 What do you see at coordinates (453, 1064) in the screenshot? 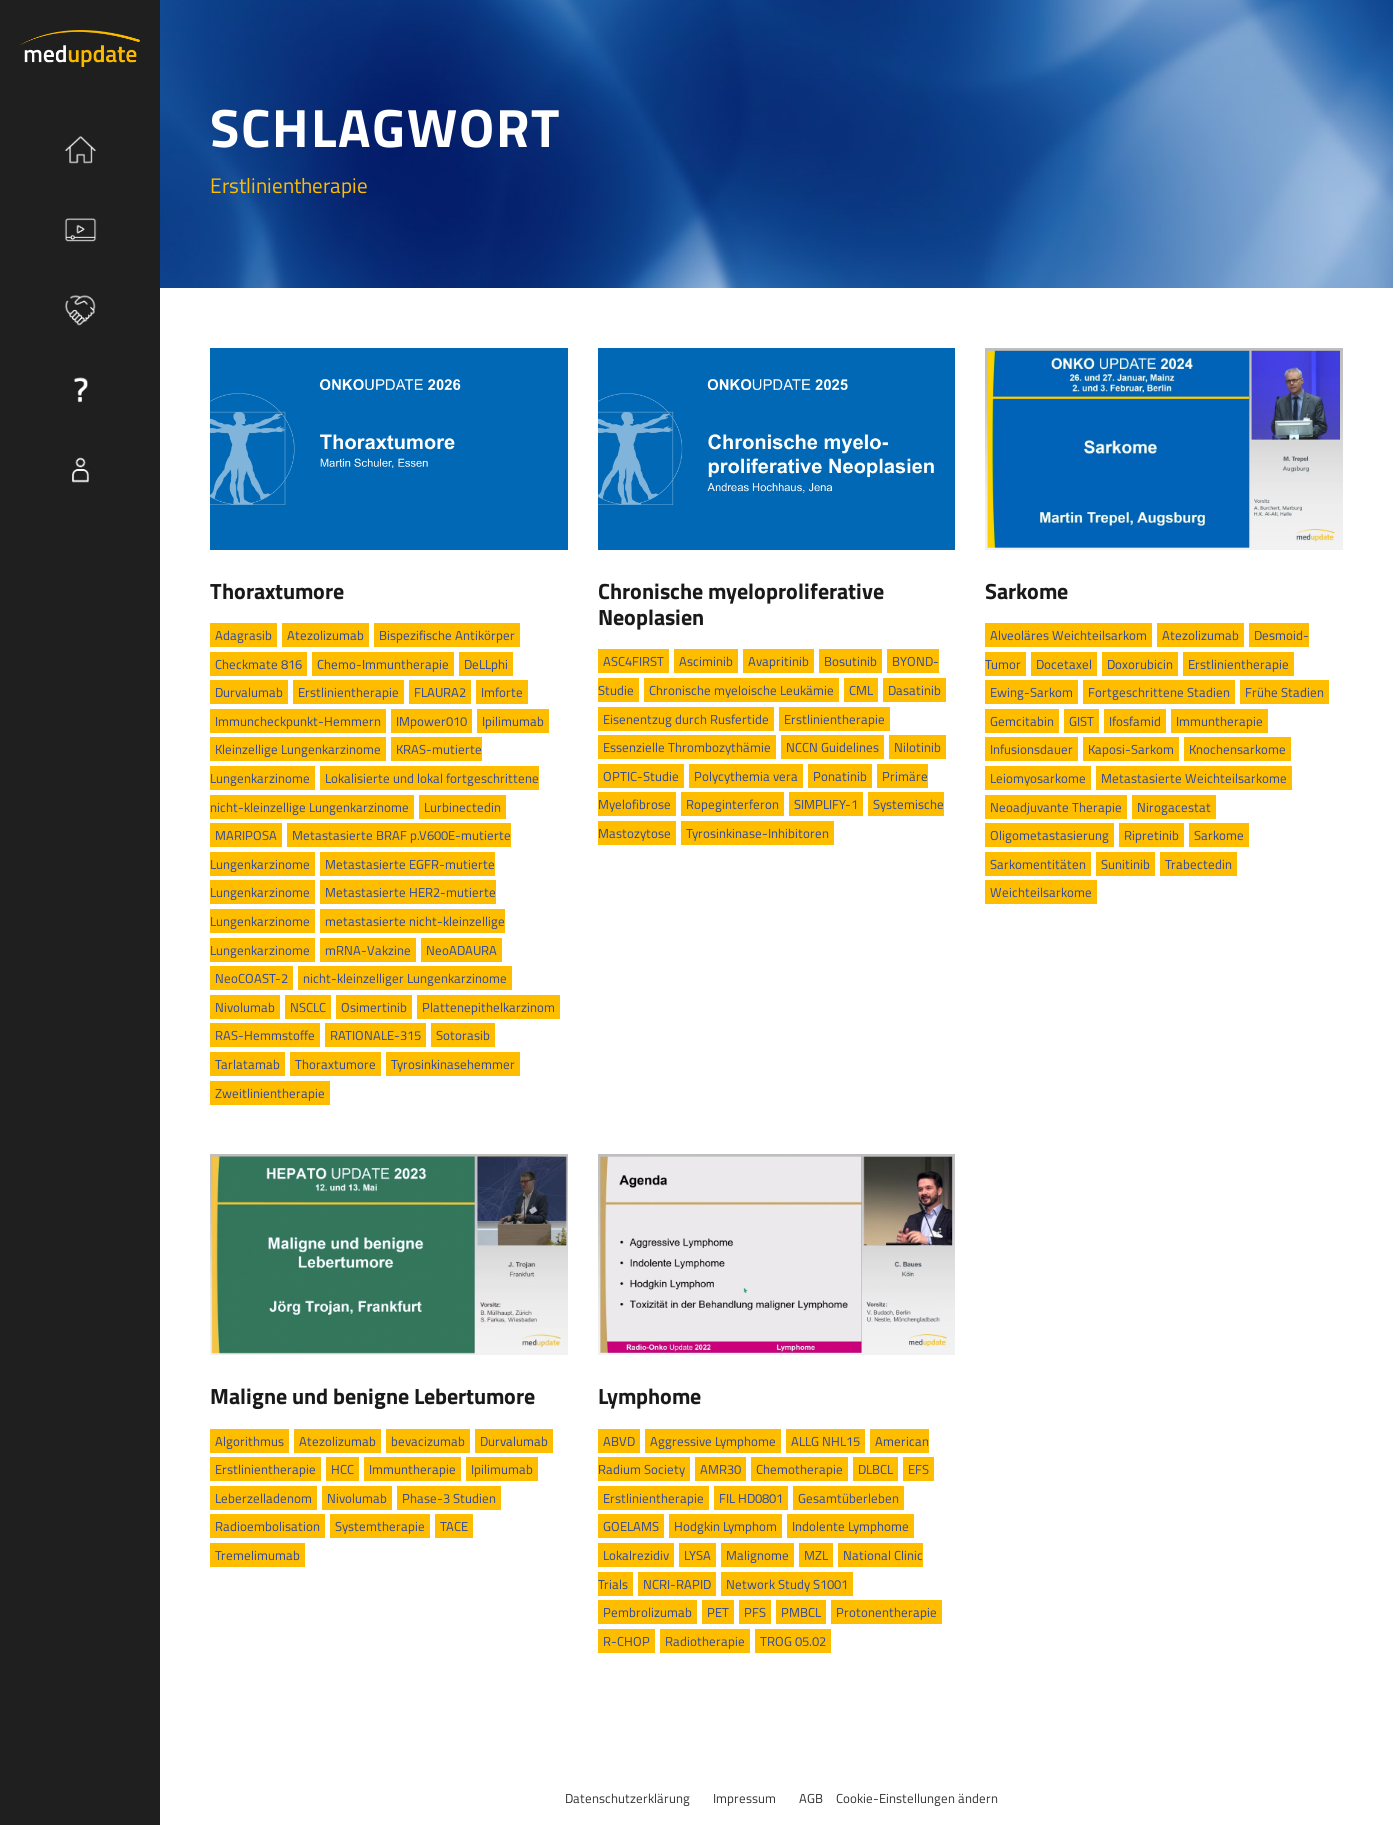
I see `Tyrosinkinasehemmer` at bounding box center [453, 1064].